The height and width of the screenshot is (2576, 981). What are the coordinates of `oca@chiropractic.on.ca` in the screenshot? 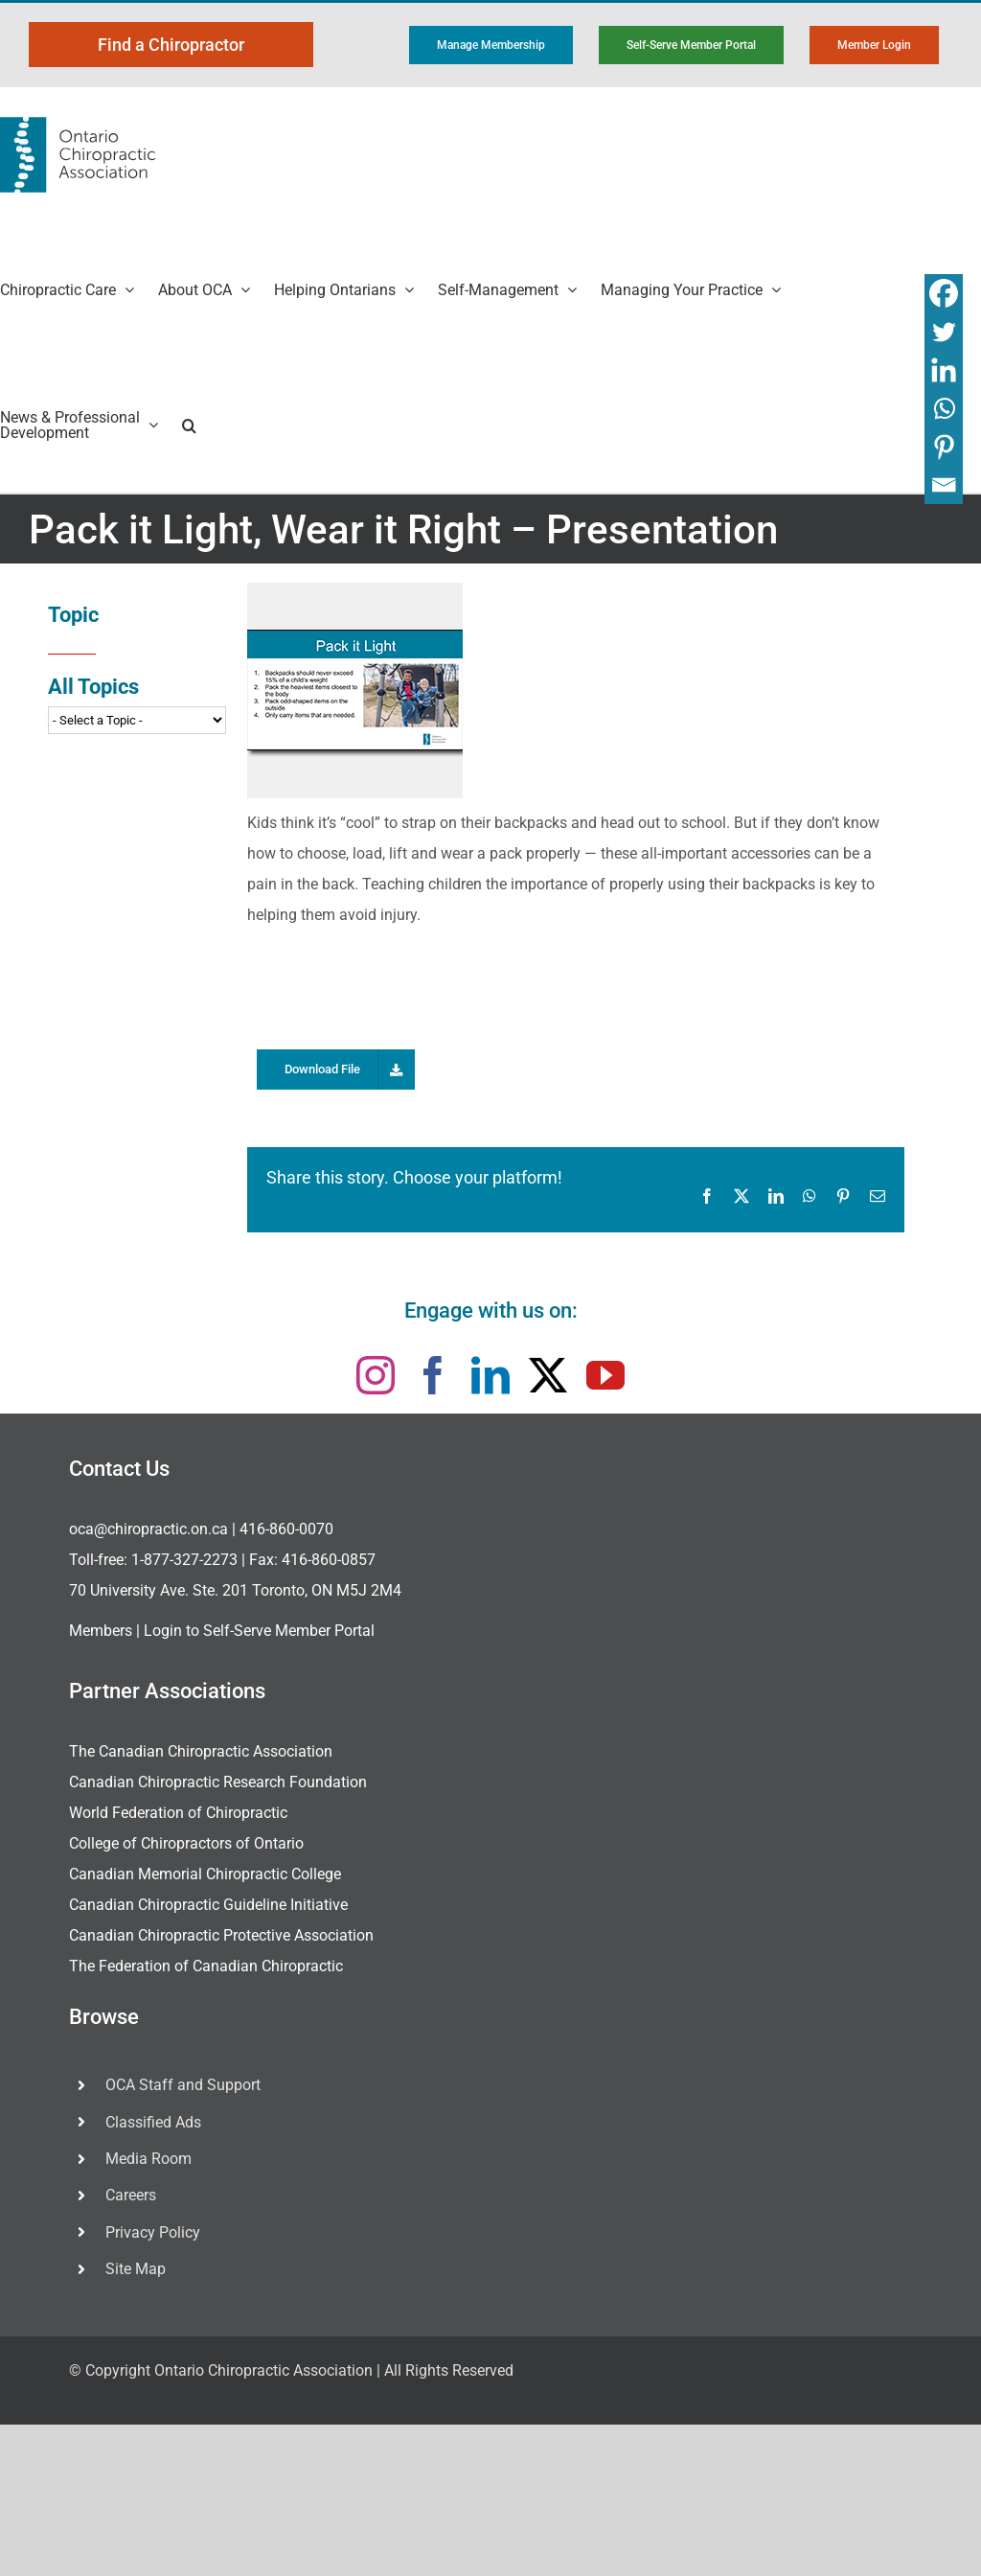 It's located at (148, 1529).